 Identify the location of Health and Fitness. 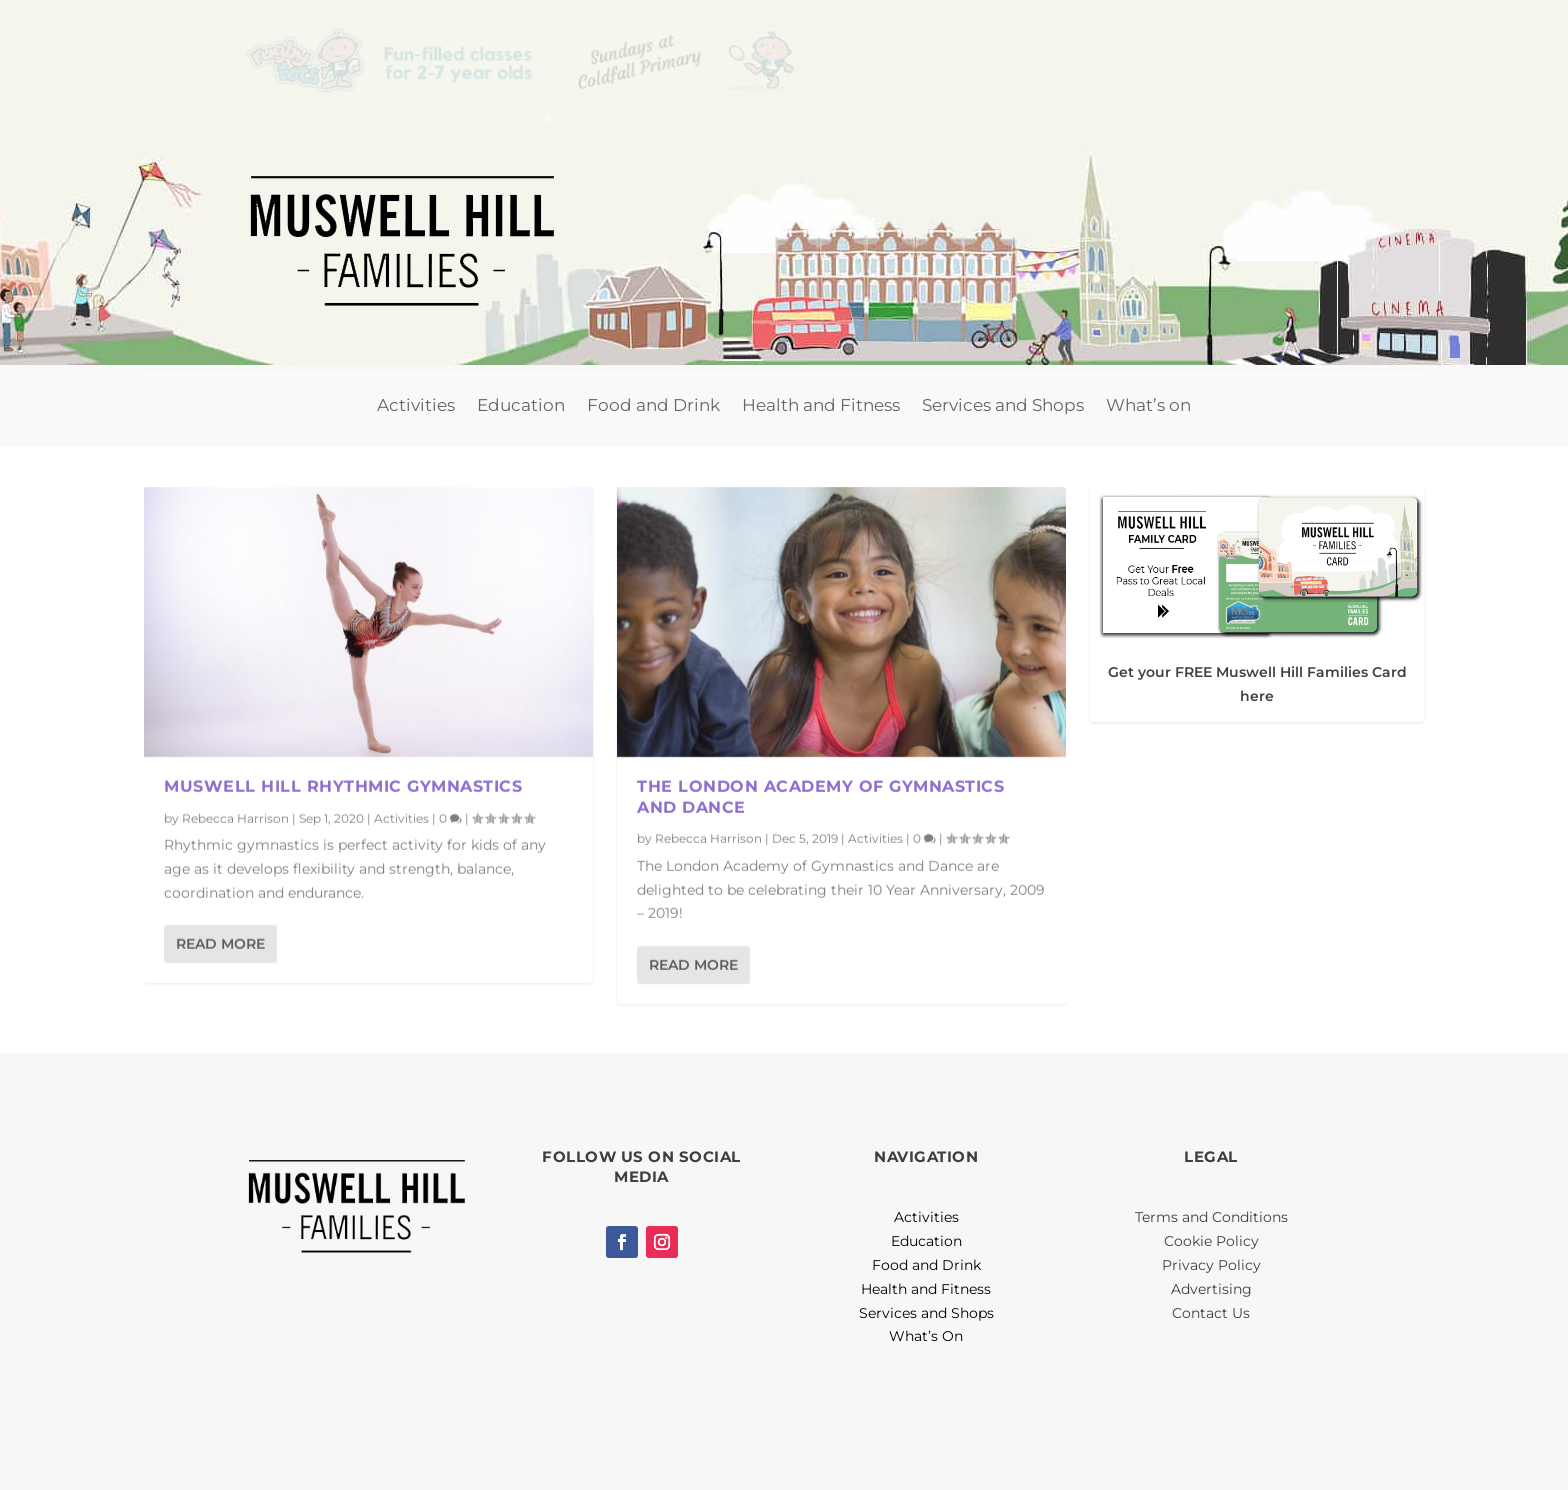
(821, 405).